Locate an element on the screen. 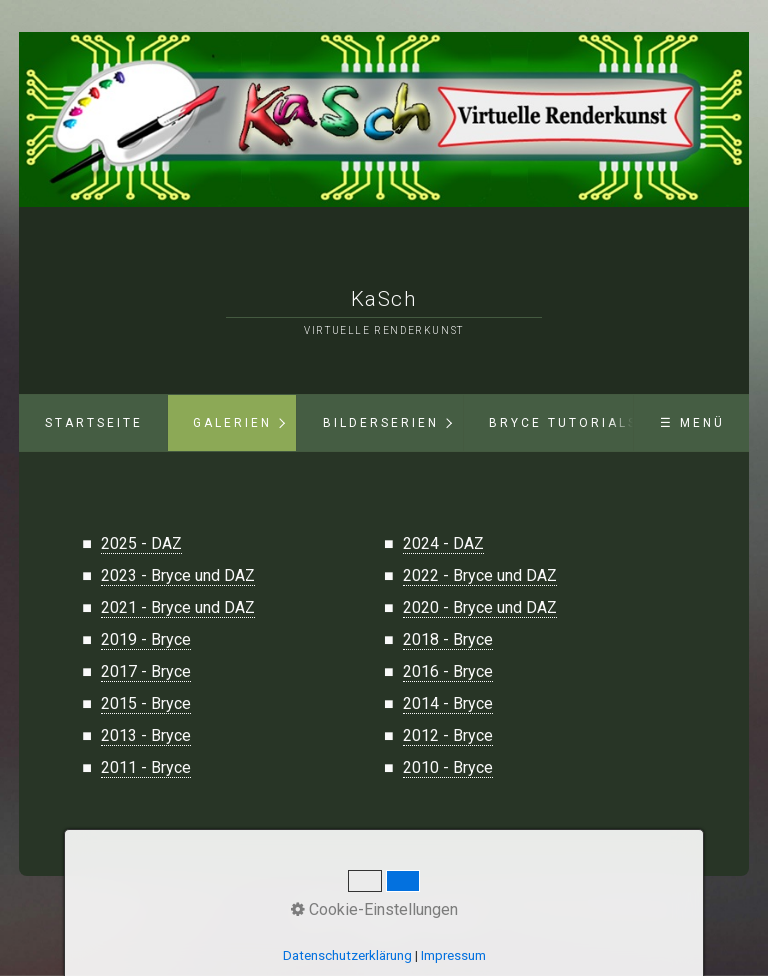 Image resolution: width=768 pixels, height=976 pixels. 2023 - Bryce und DAZ is located at coordinates (178, 575).